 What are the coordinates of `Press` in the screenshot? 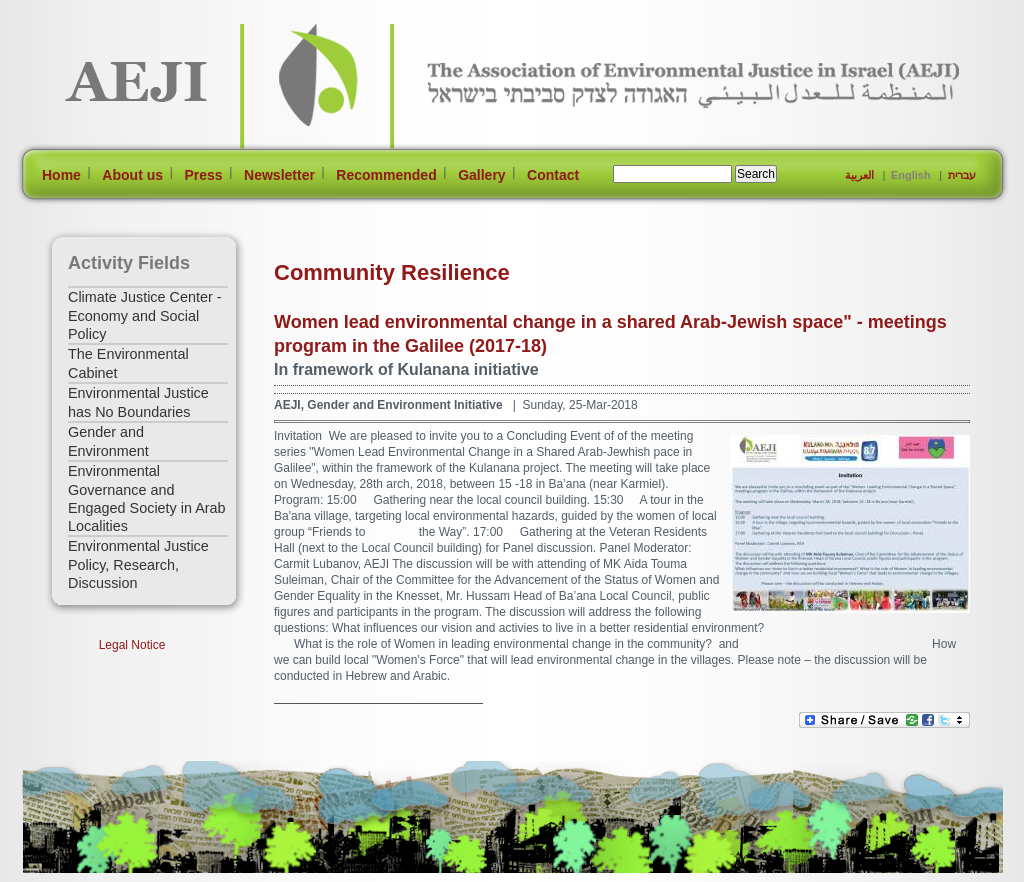 It's located at (203, 175).